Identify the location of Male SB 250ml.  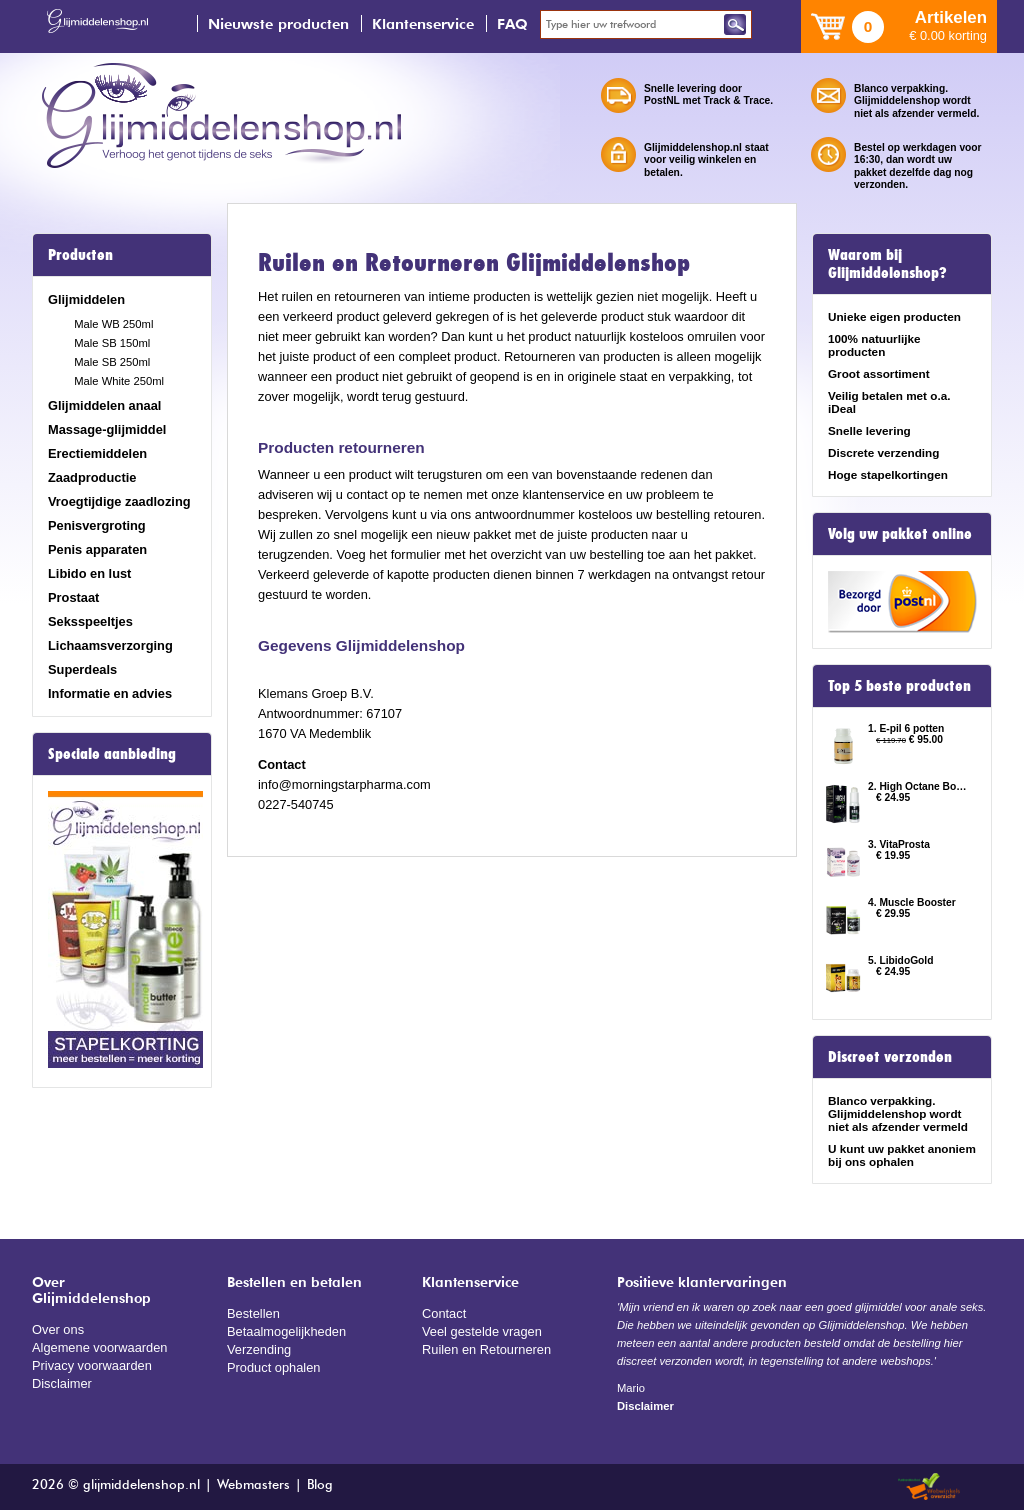
(112, 362).